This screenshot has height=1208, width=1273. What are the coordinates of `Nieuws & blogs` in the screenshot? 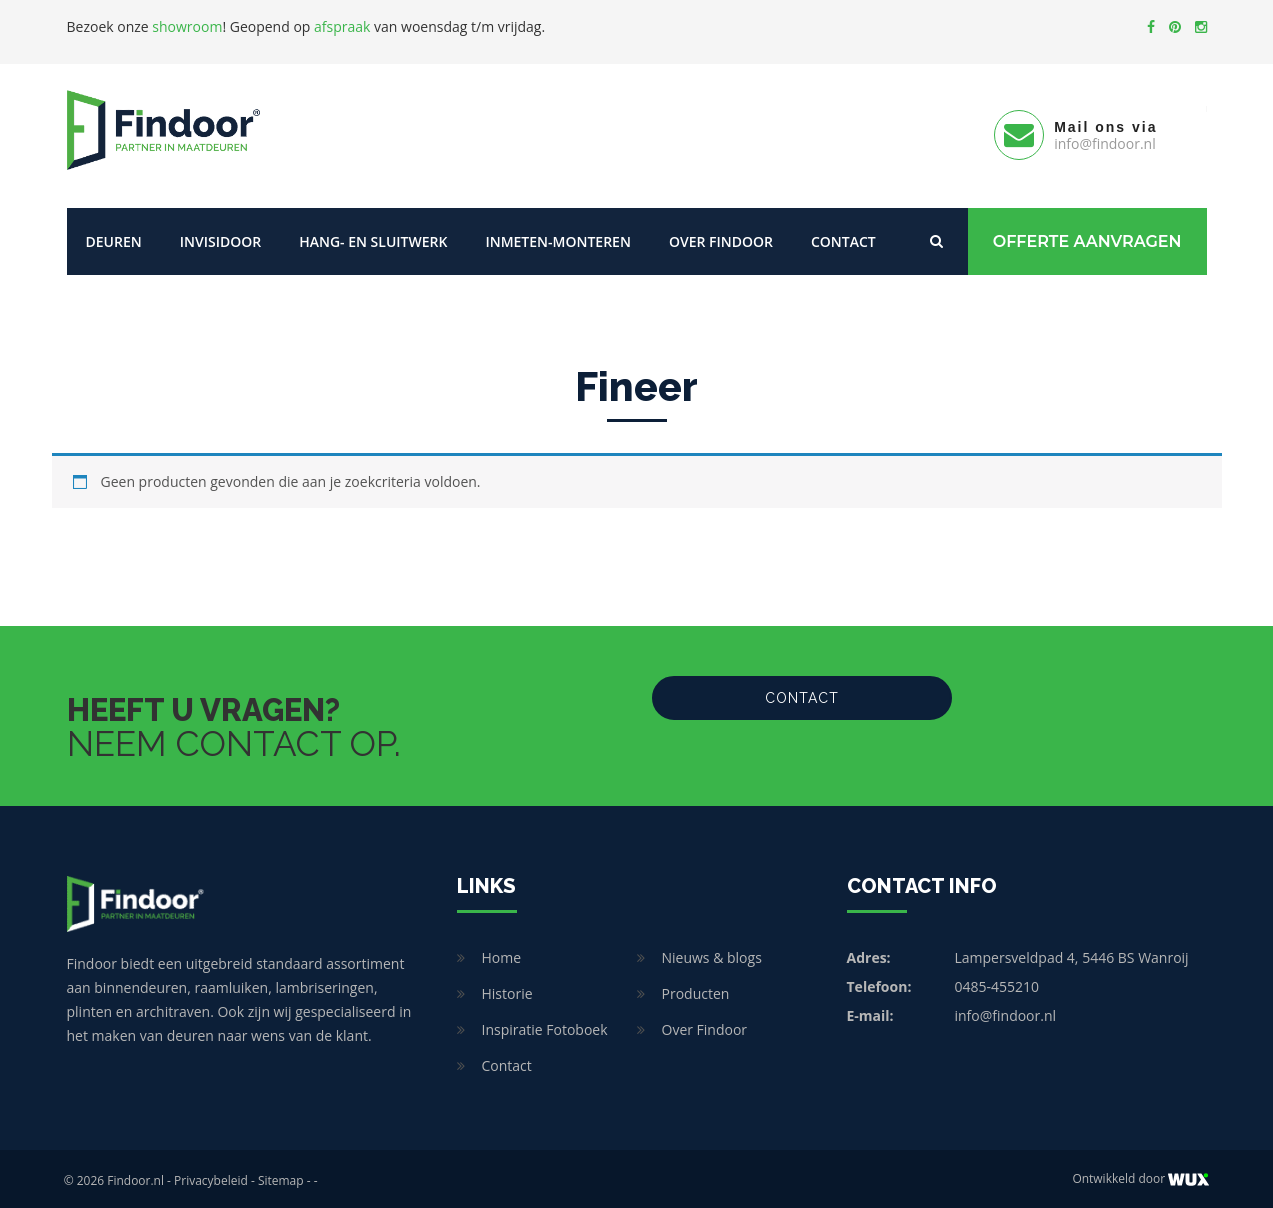 It's located at (712, 953).